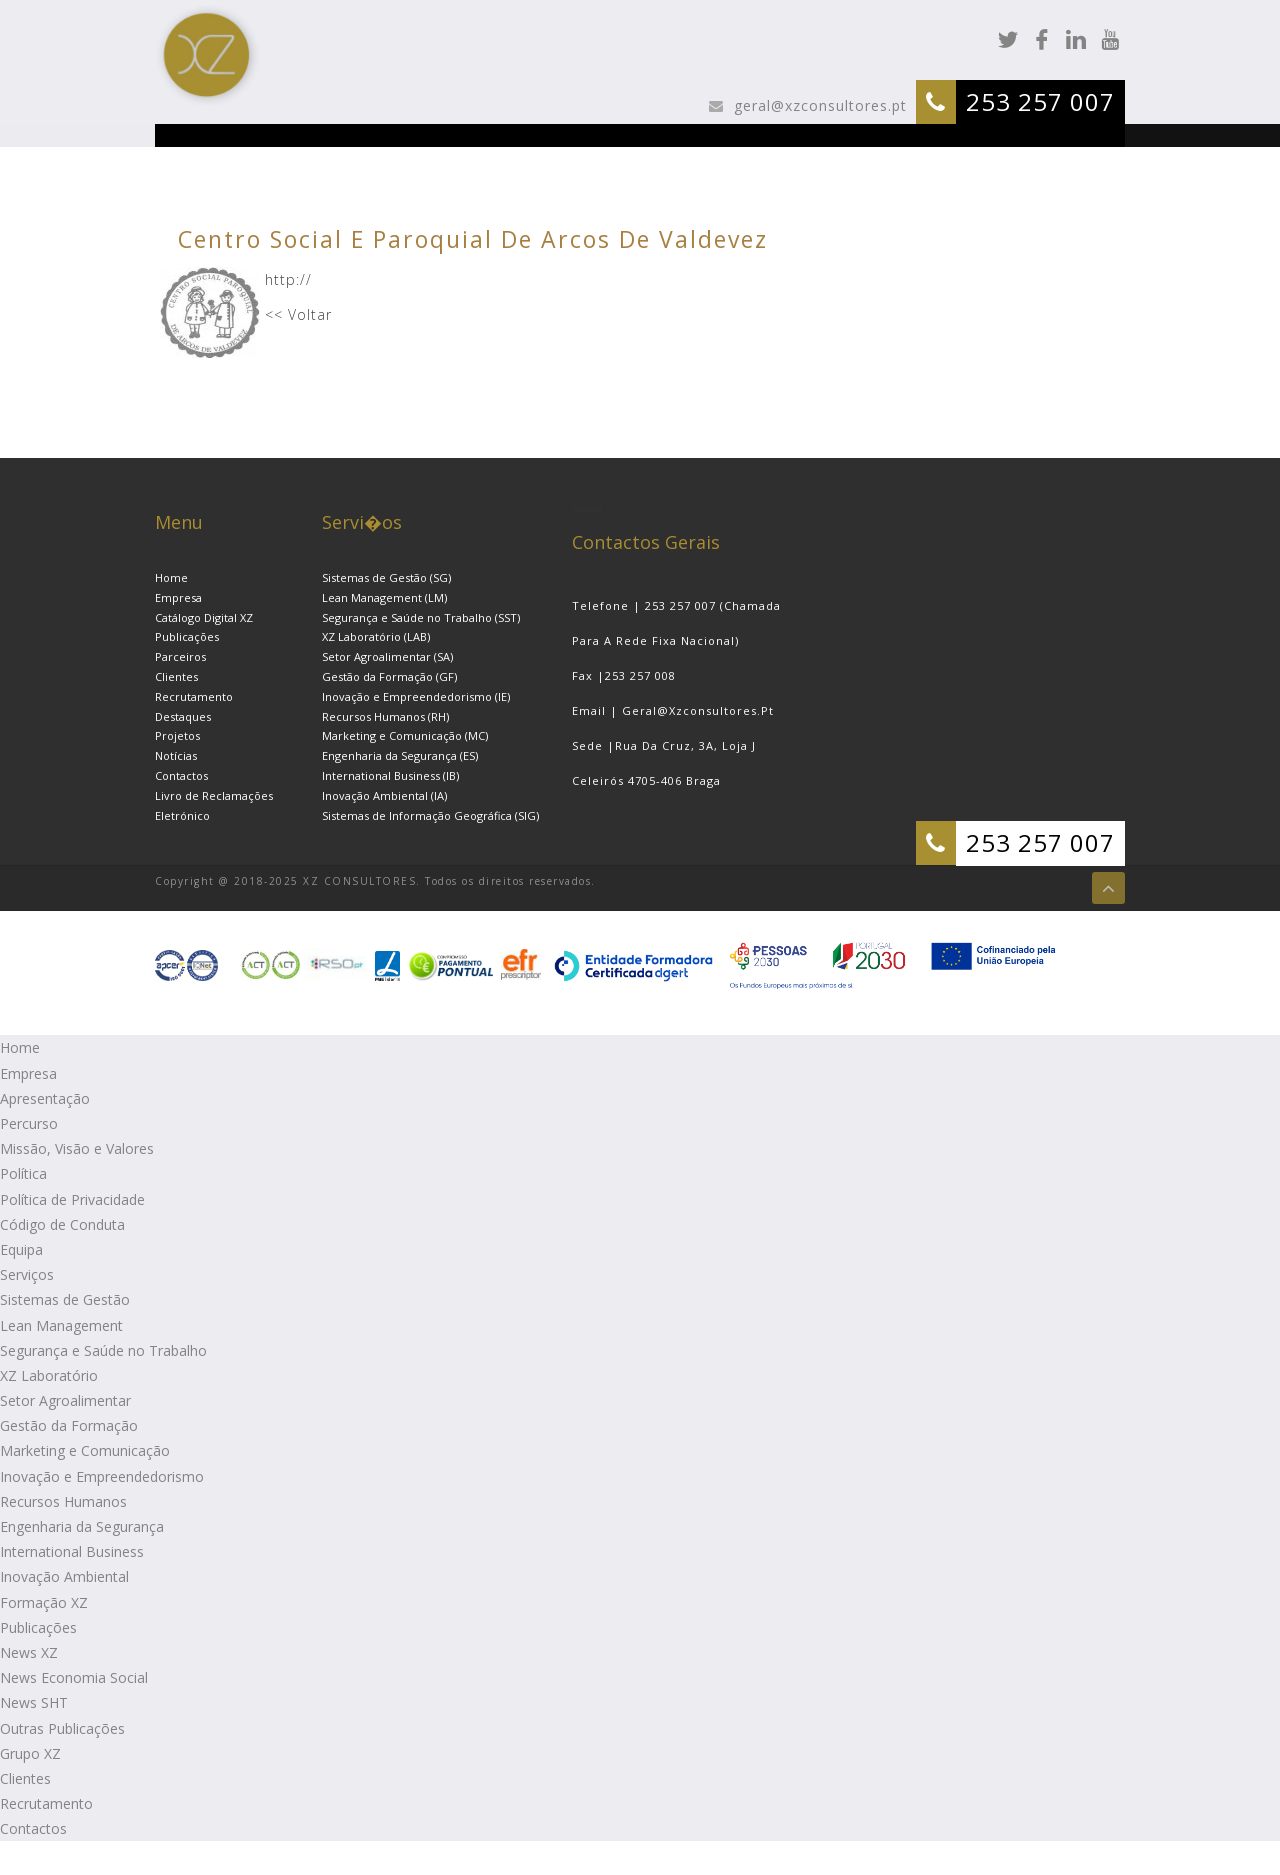 The width and height of the screenshot is (1280, 1875). Describe the element at coordinates (180, 656) in the screenshot. I see `Parceiros` at that location.